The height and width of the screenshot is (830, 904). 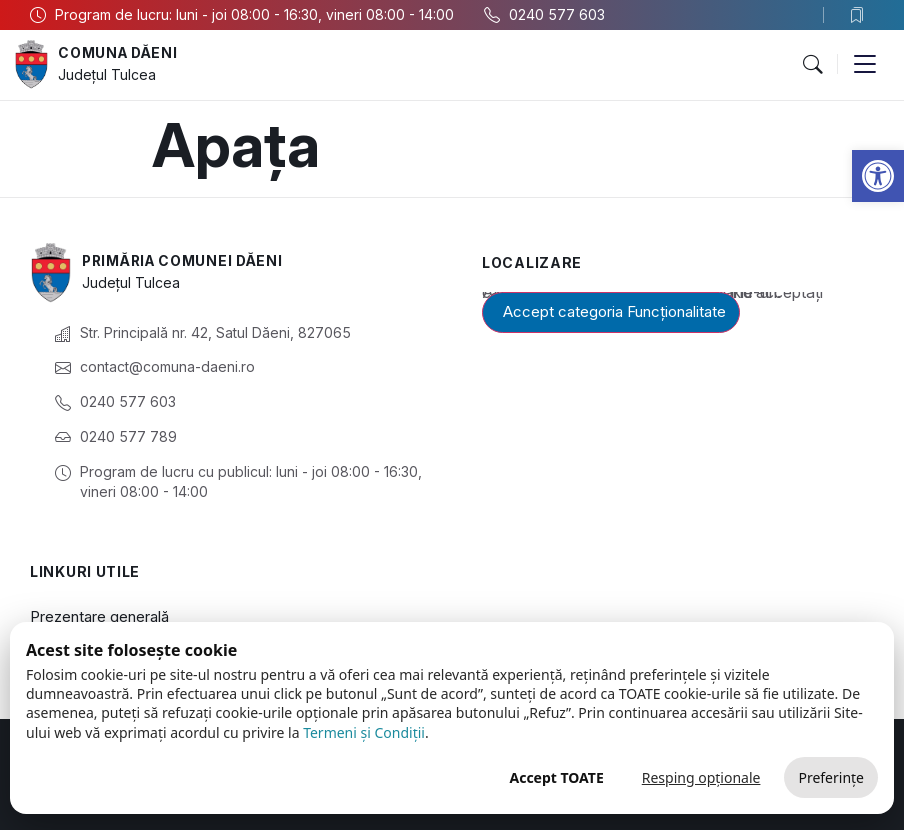 What do you see at coordinates (364, 732) in the screenshot?
I see `Termeni și Condiții` at bounding box center [364, 732].